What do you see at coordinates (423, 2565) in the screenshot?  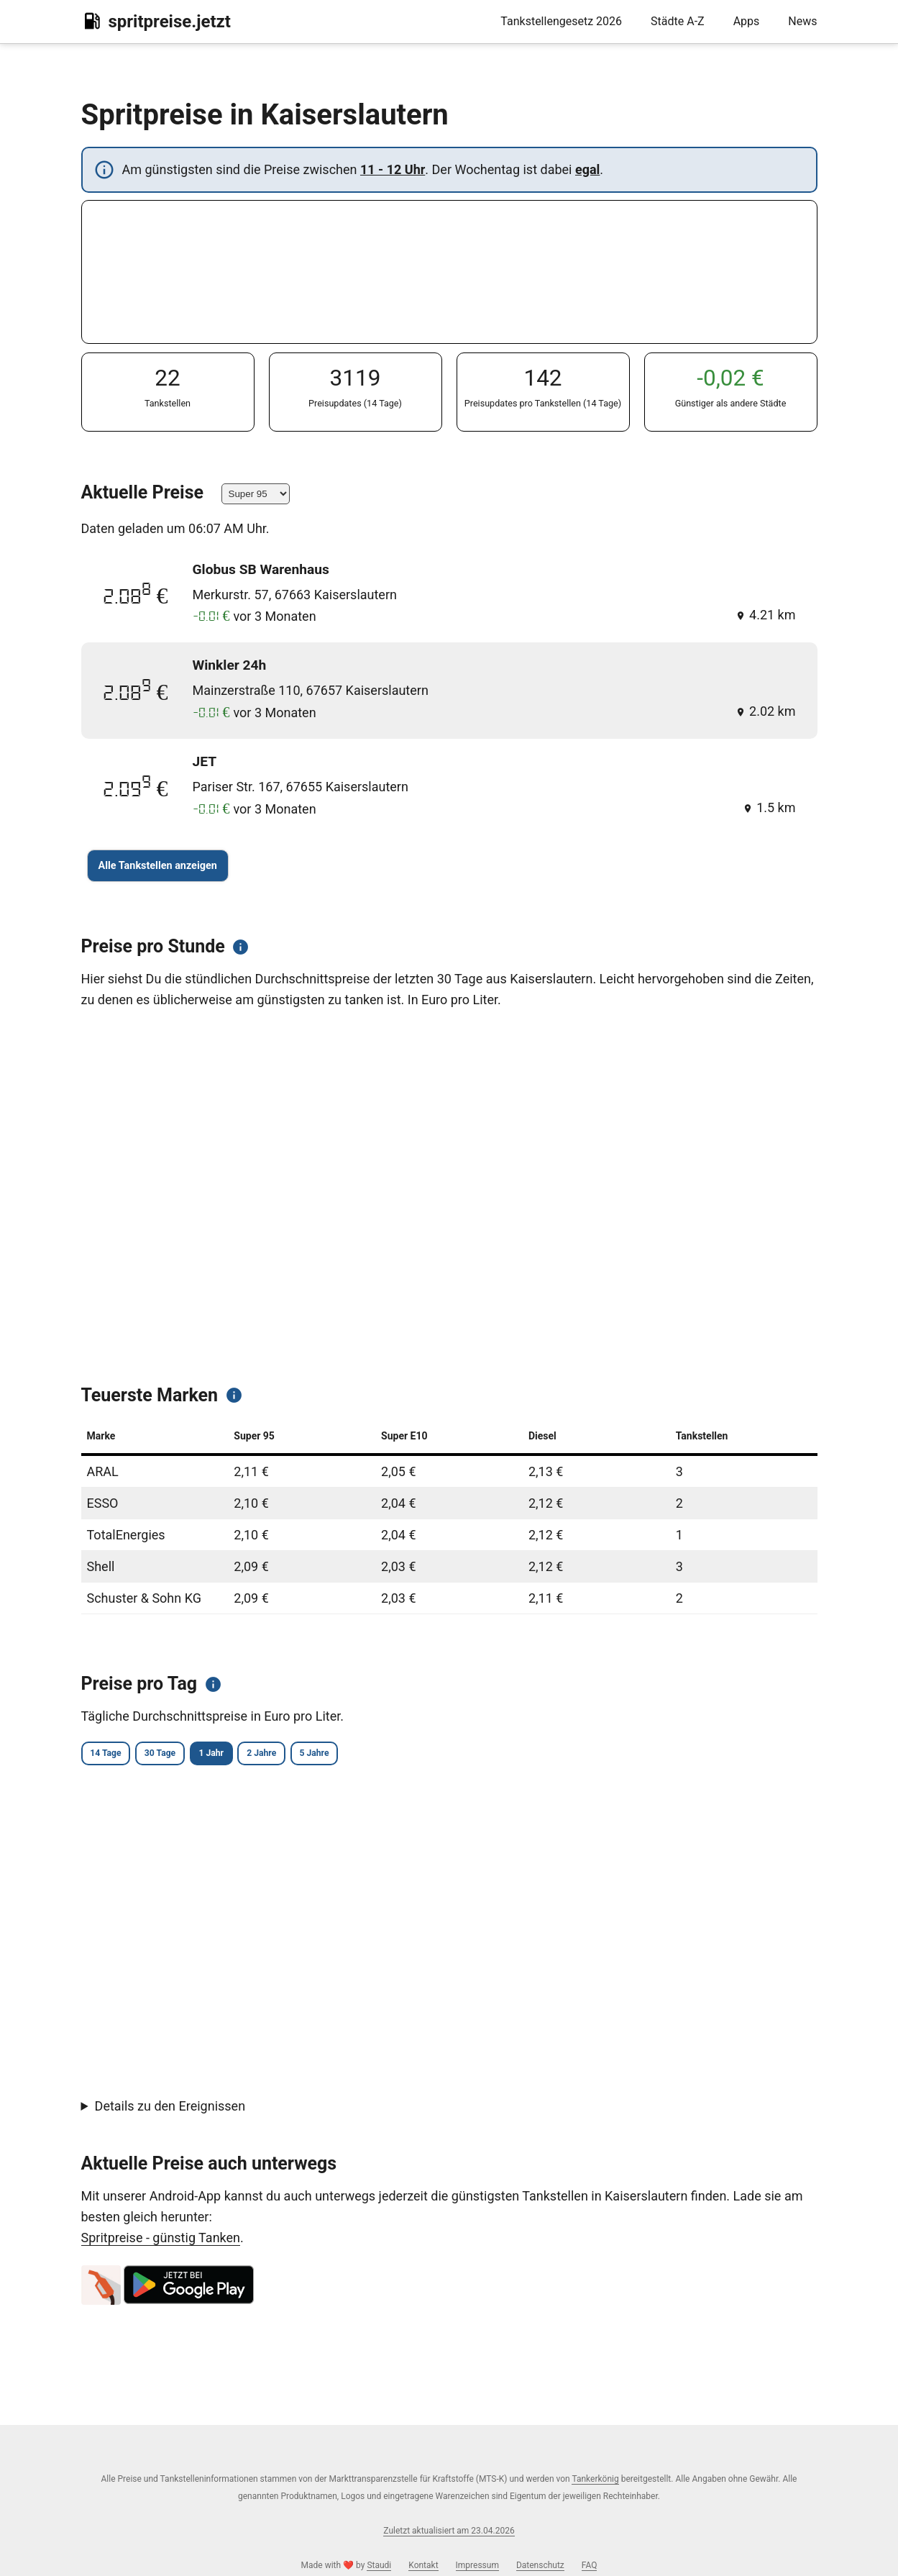 I see `Kontakt` at bounding box center [423, 2565].